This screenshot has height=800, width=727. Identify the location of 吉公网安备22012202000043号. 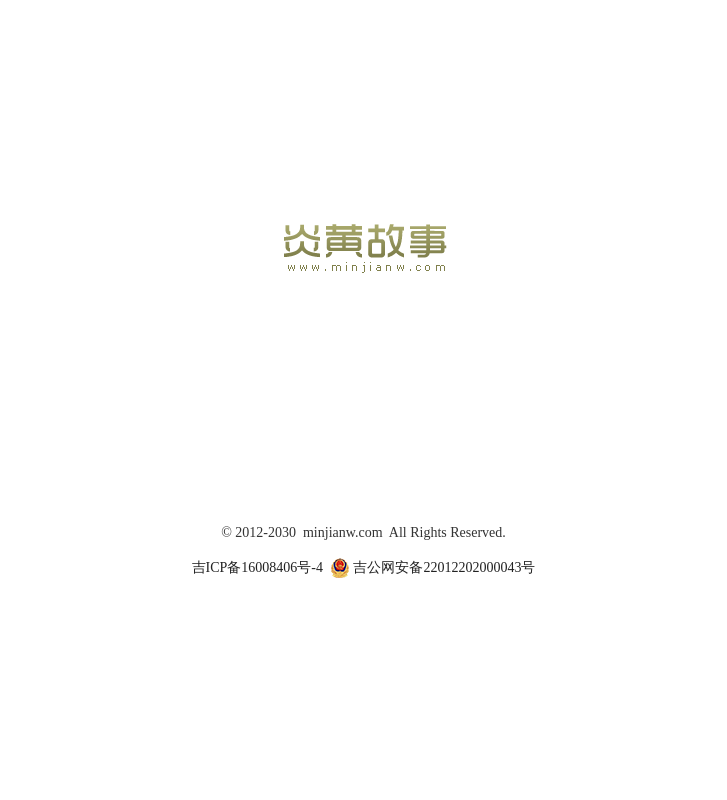
(433, 568).